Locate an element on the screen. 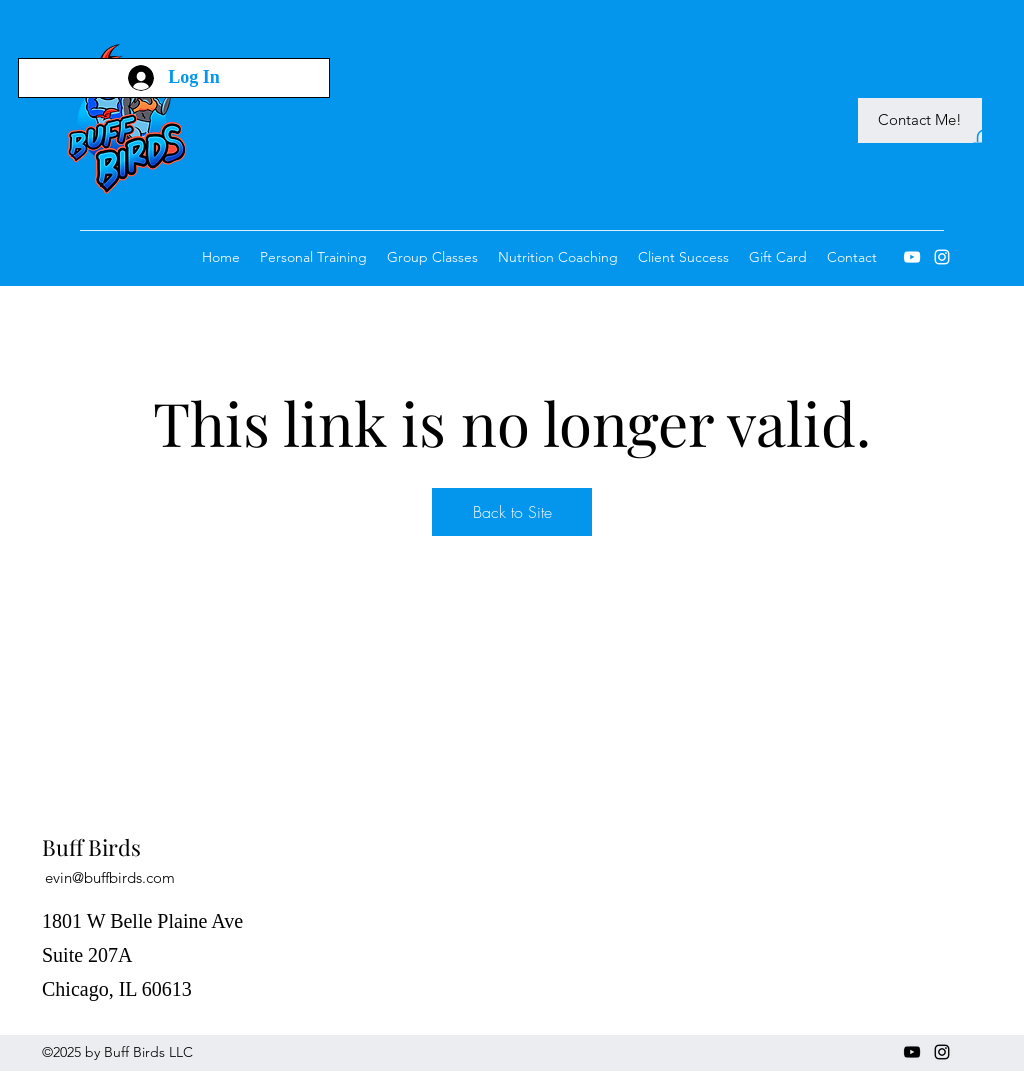 Image resolution: width=1024 pixels, height=1072 pixels. [Instagram] is located at coordinates (942, 257).